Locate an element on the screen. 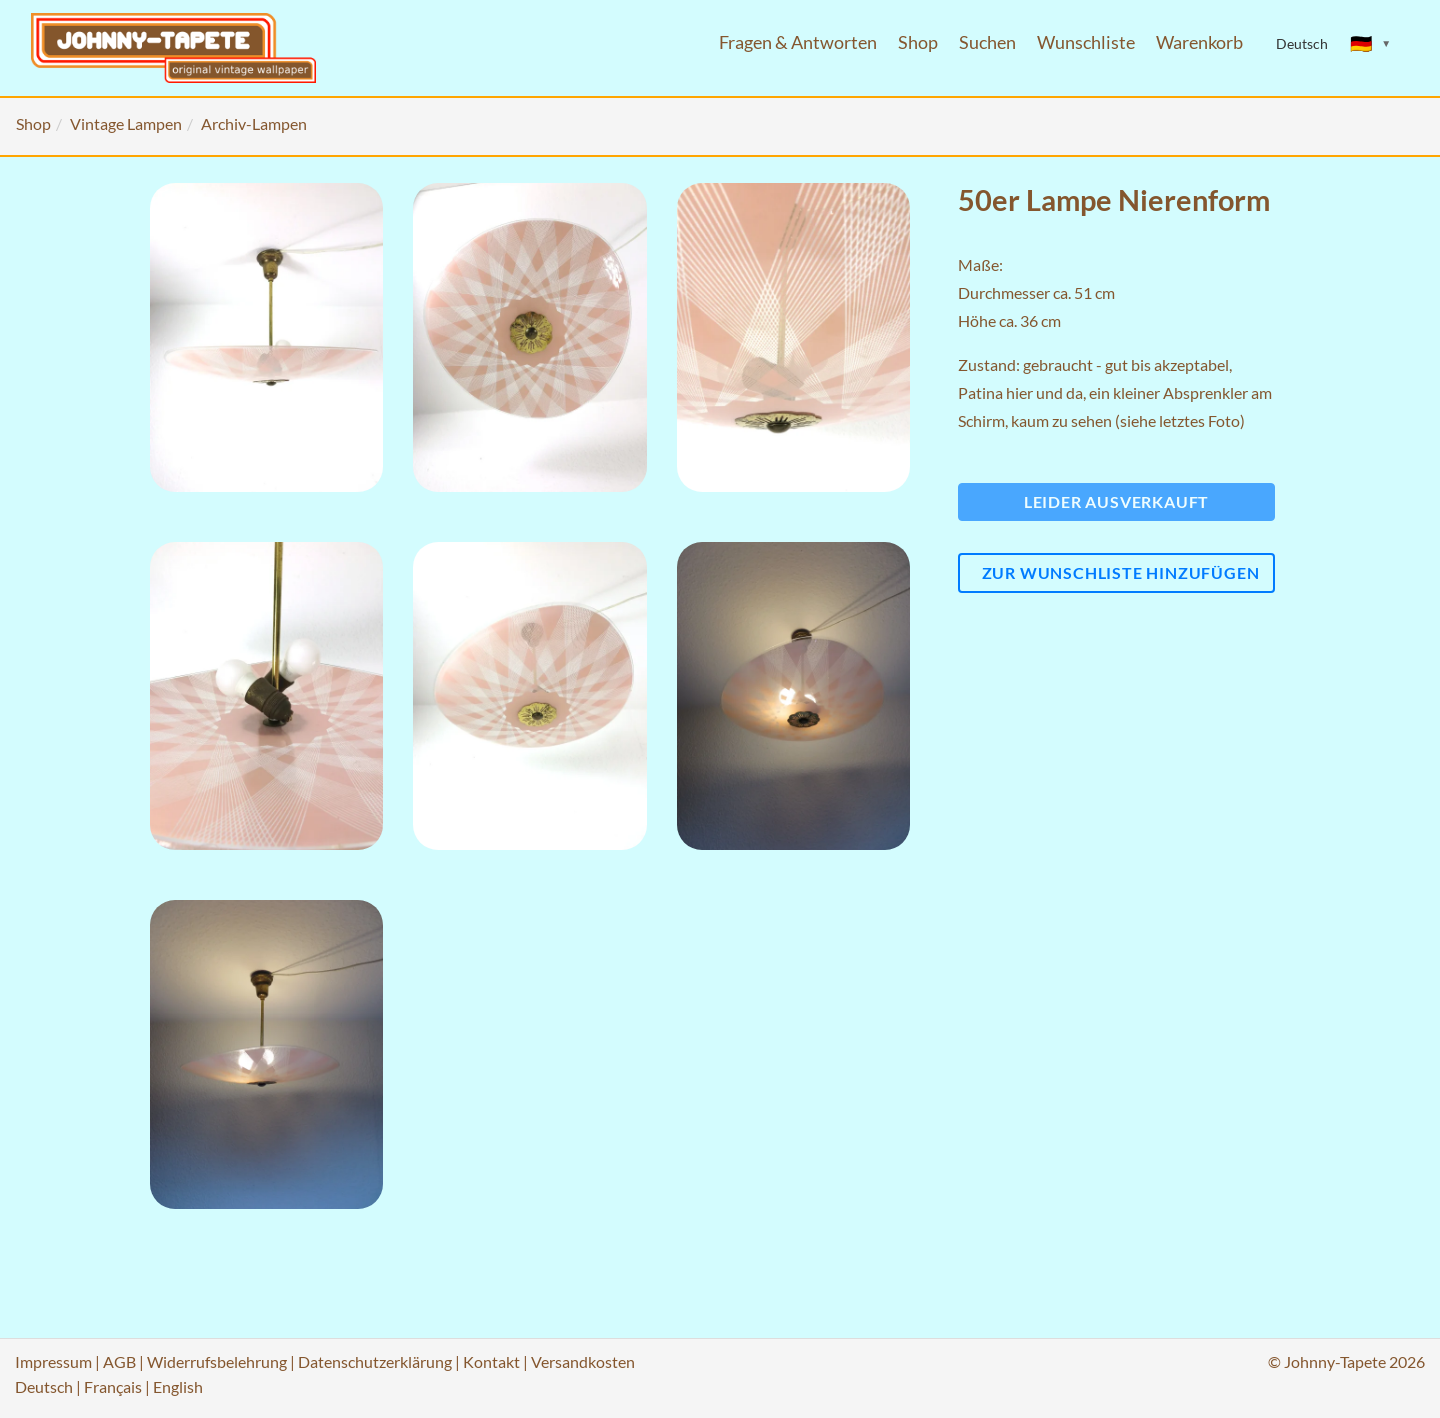  Archiv-Lampen is located at coordinates (254, 123).